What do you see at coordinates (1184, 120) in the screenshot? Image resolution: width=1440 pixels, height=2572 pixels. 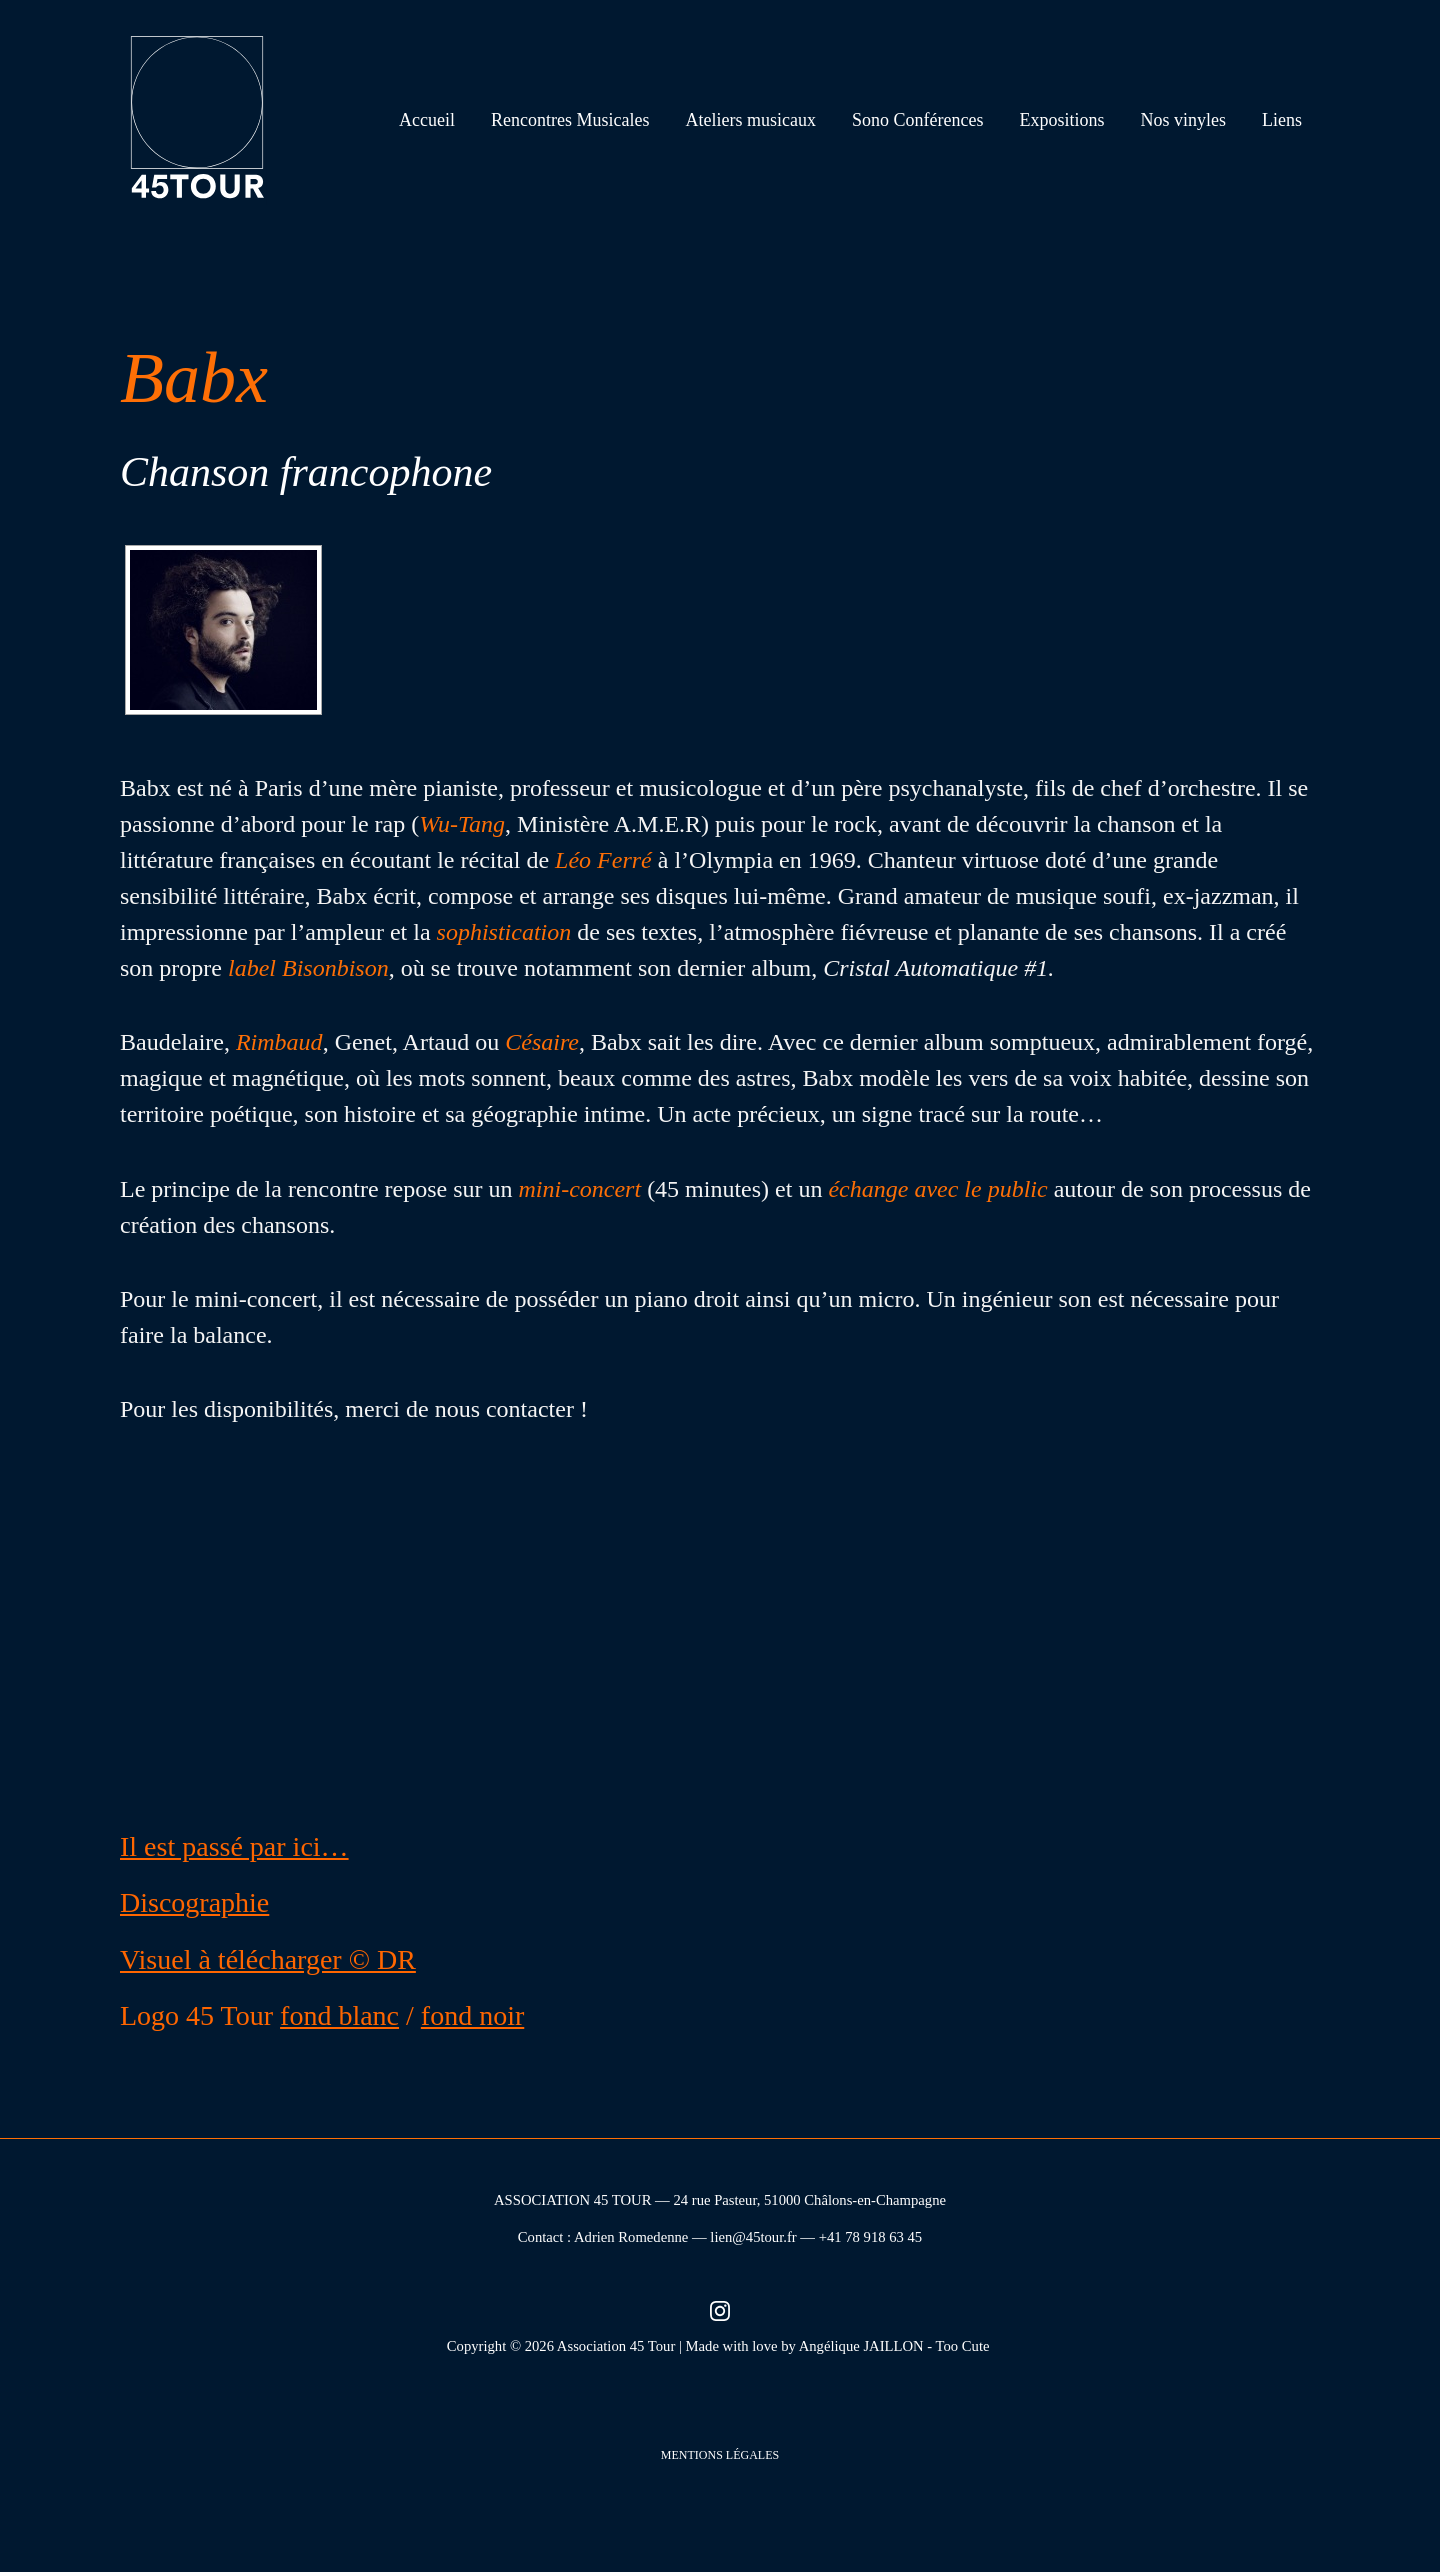 I see `Nos vinyles` at bounding box center [1184, 120].